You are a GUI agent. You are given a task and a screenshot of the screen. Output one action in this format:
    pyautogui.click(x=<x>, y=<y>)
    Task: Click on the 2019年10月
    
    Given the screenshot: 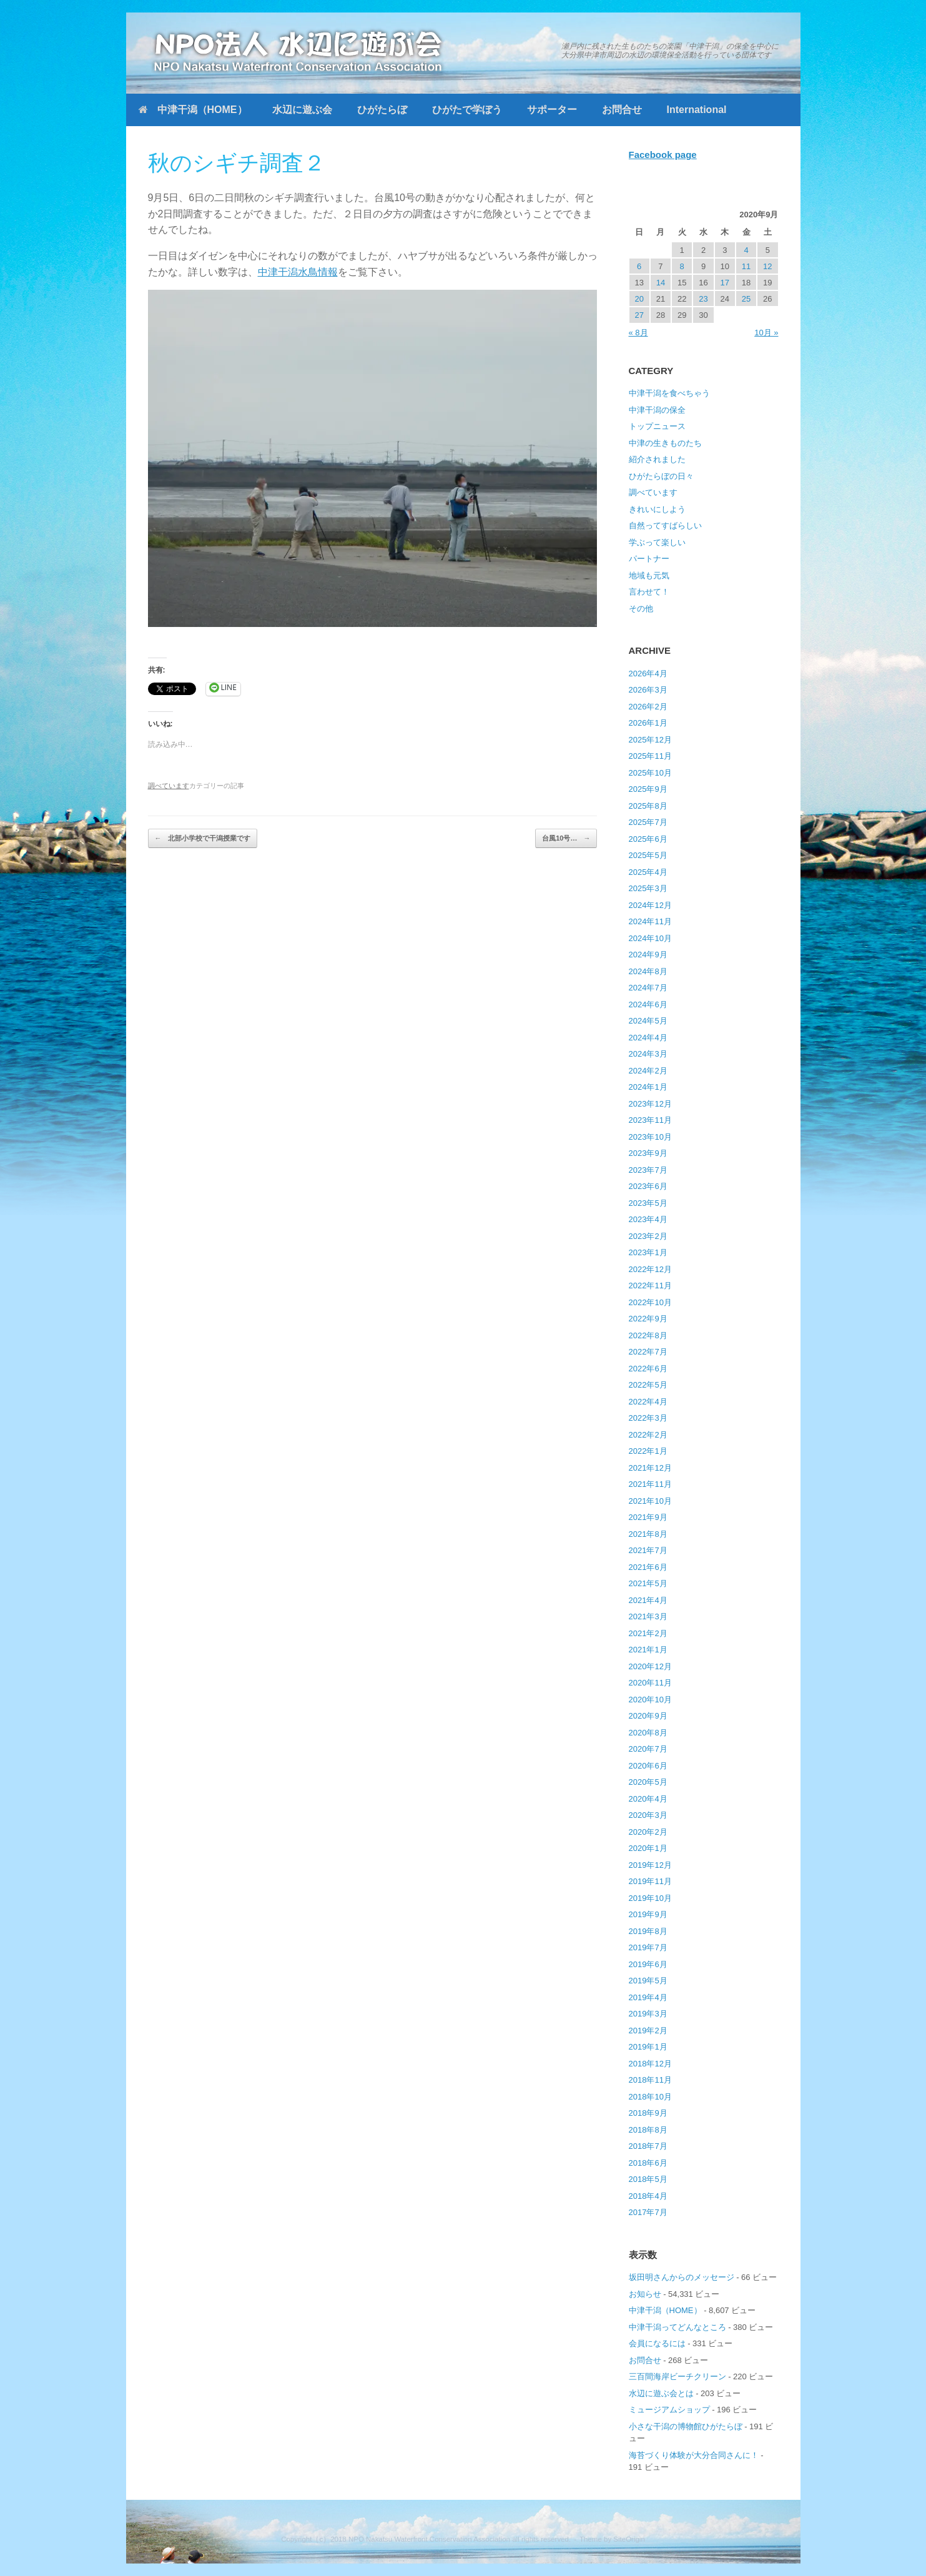 What is the action you would take?
    pyautogui.click(x=650, y=1898)
    